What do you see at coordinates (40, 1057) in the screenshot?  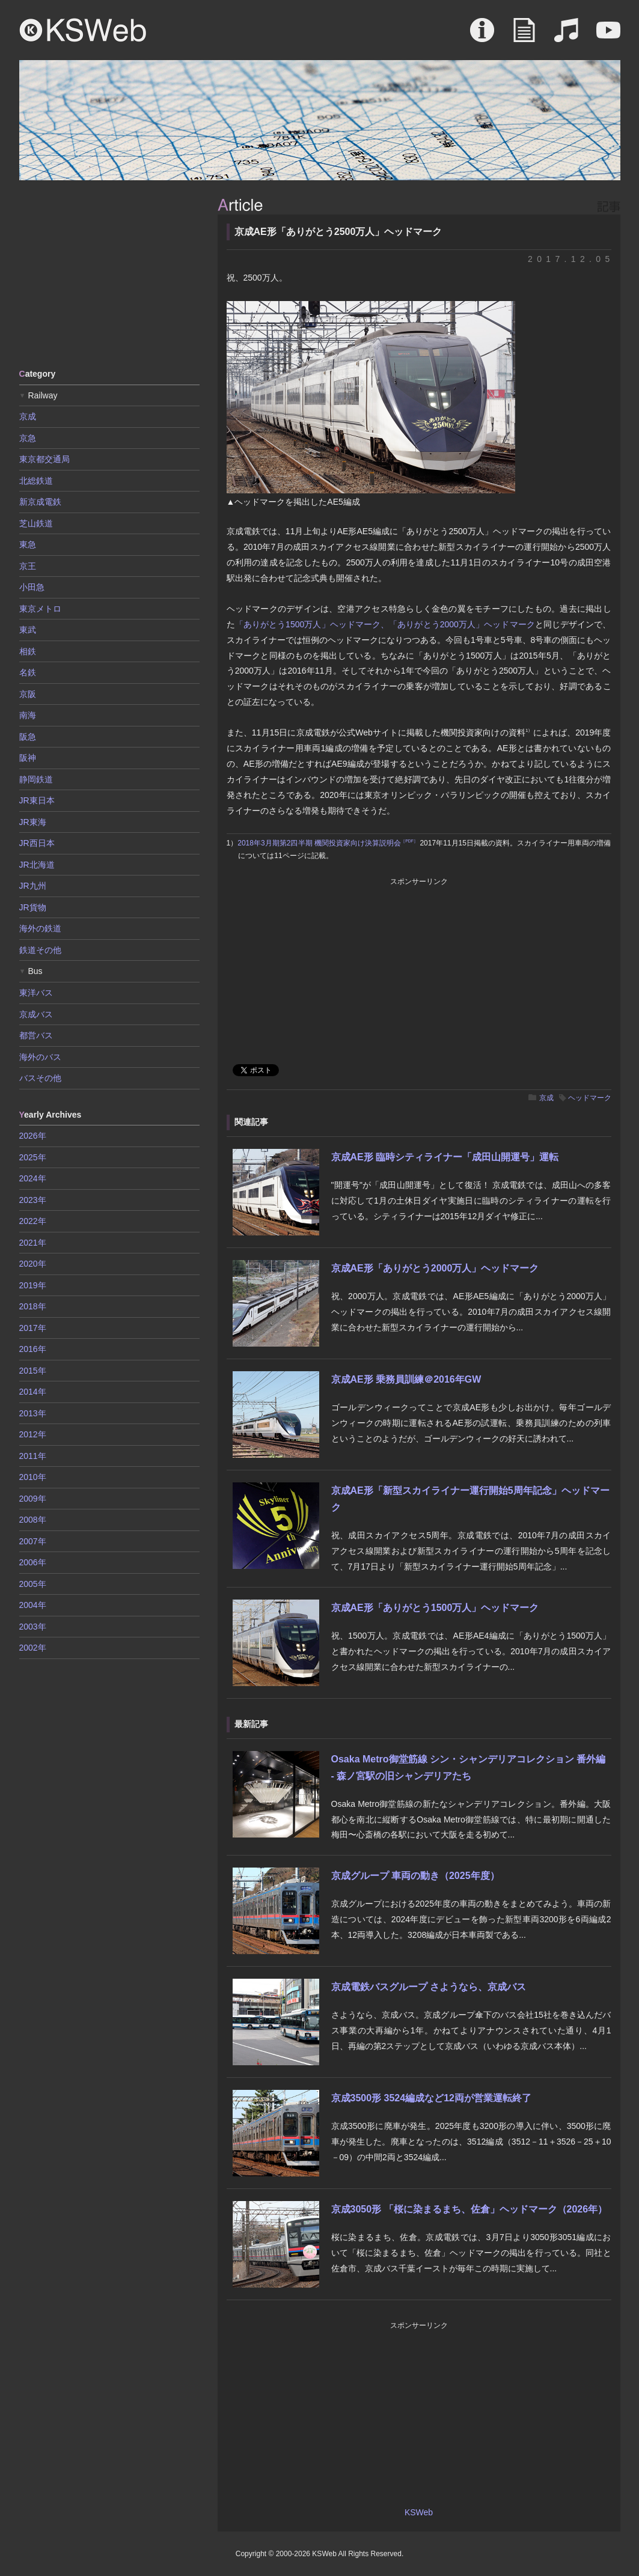 I see `海外のバス` at bounding box center [40, 1057].